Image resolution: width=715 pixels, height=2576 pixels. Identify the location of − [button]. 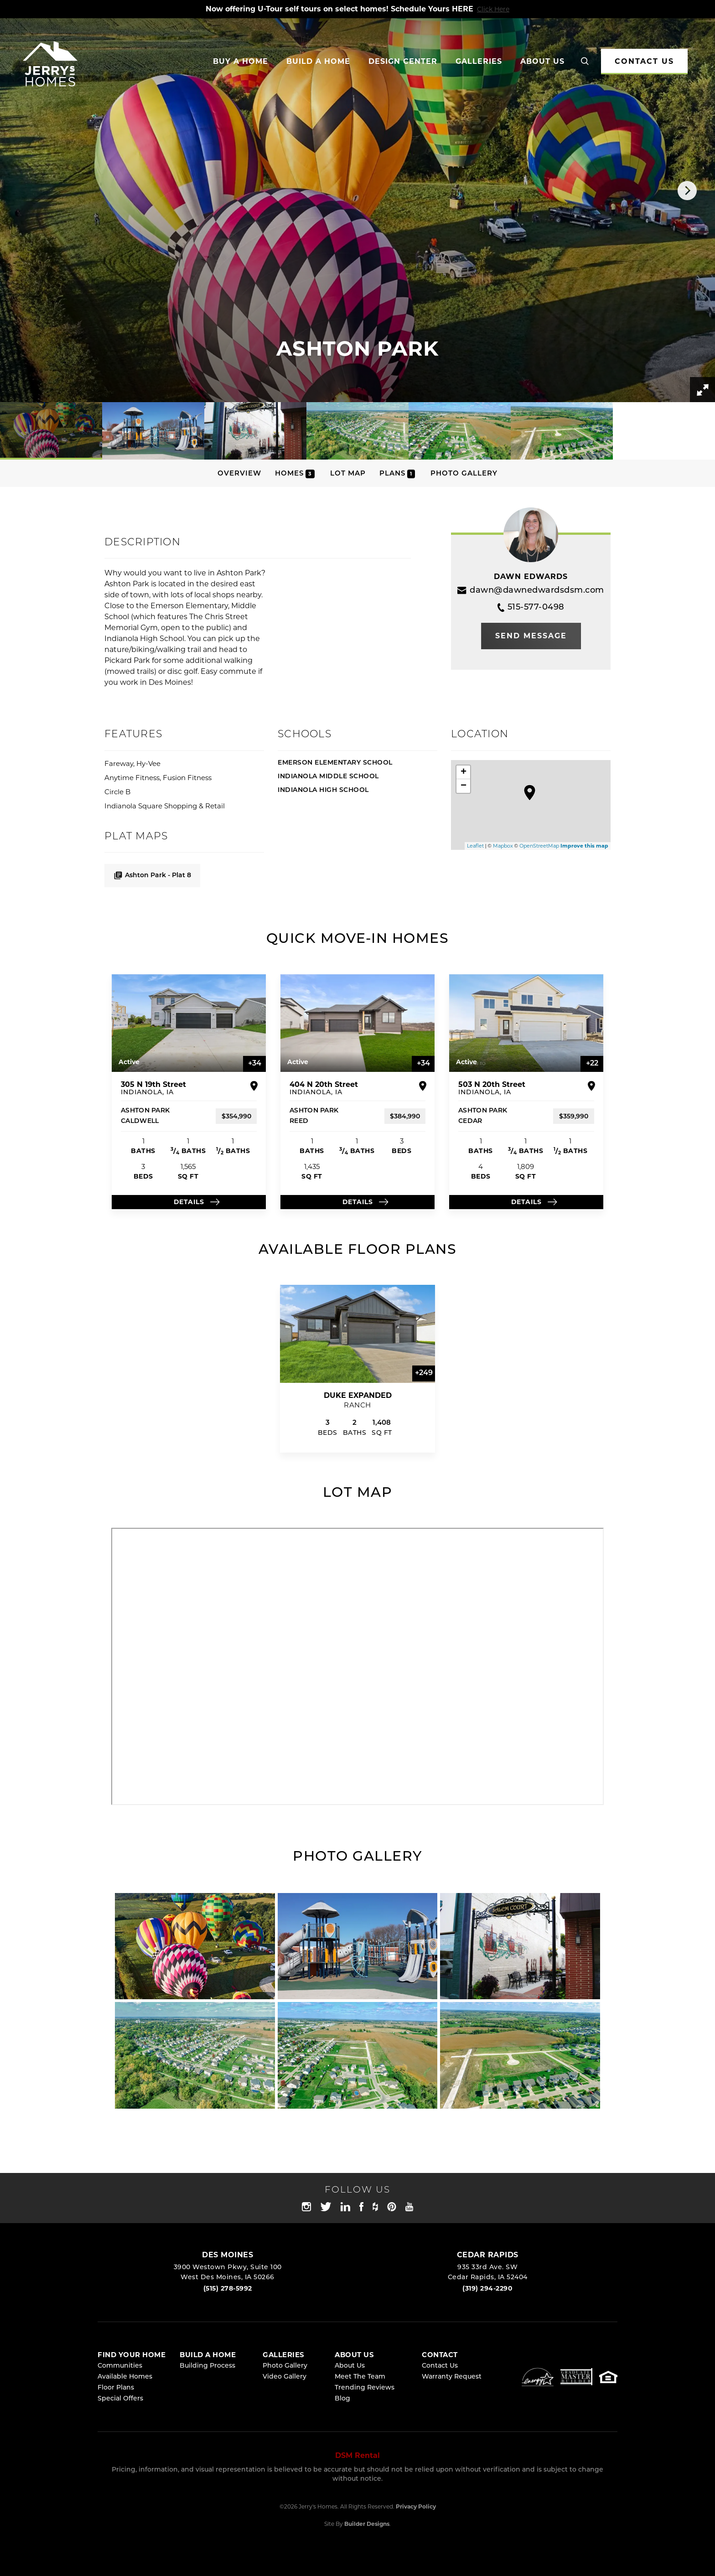
(463, 786).